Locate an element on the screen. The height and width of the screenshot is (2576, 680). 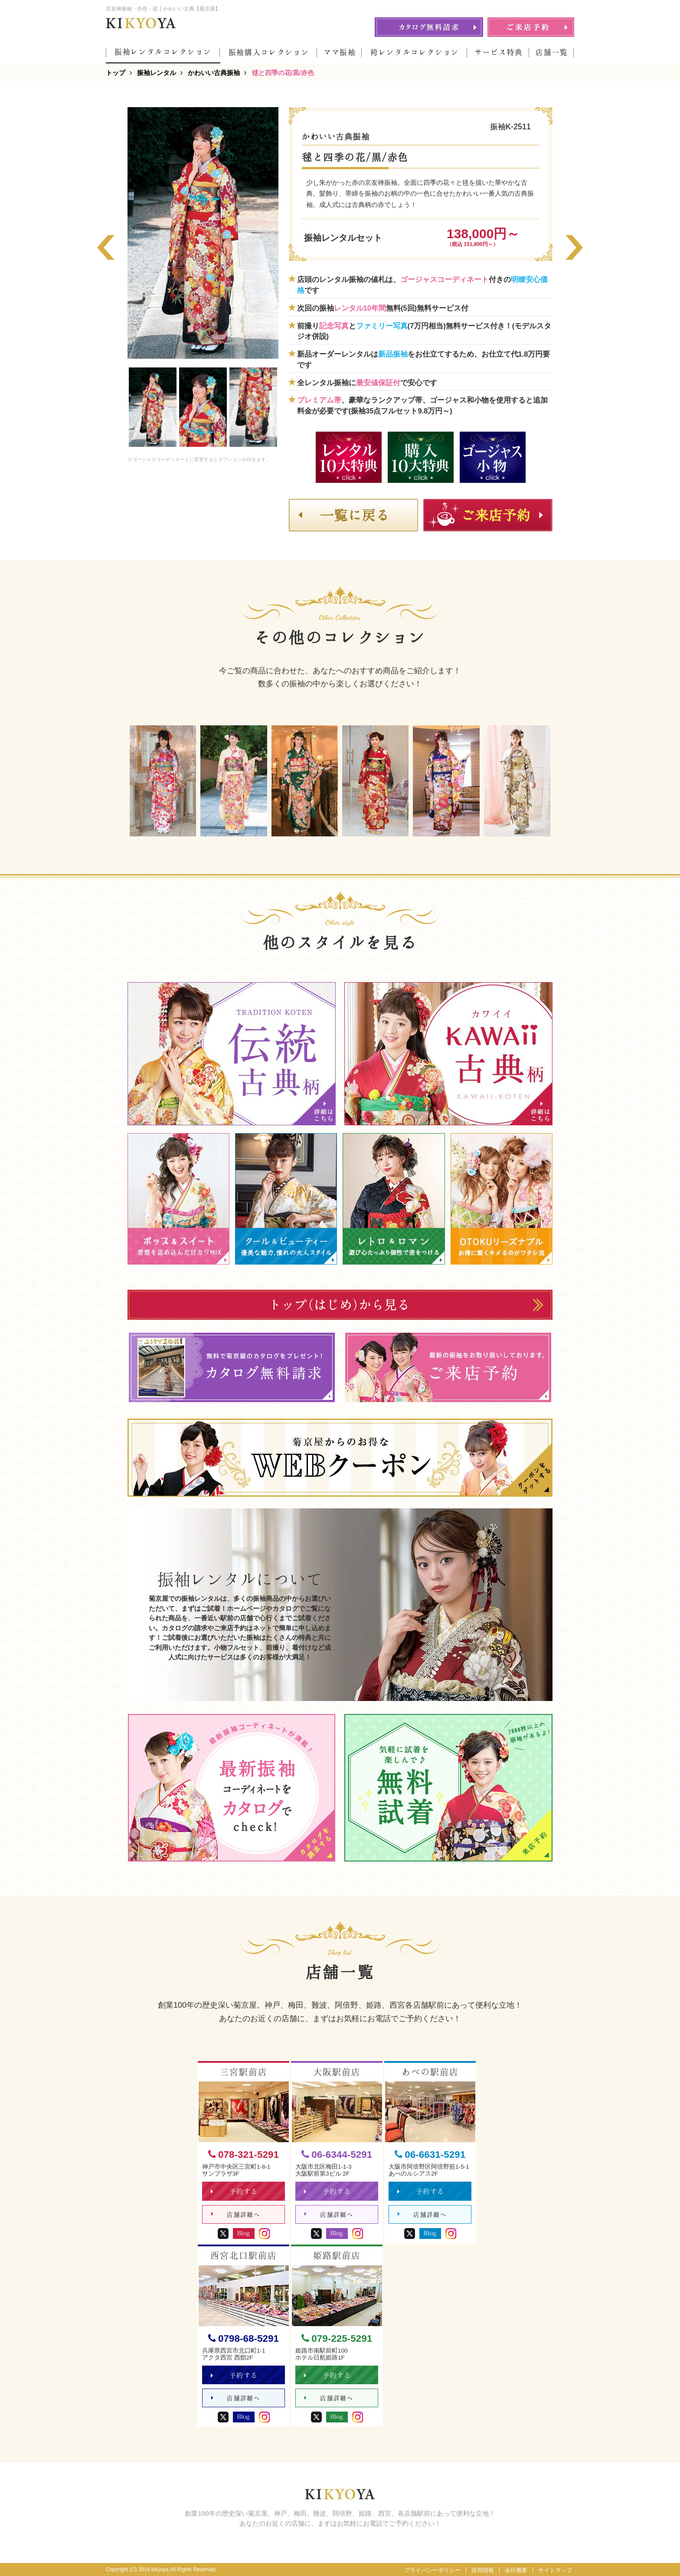
振袖レンタルコレクション is located at coordinates (163, 52).